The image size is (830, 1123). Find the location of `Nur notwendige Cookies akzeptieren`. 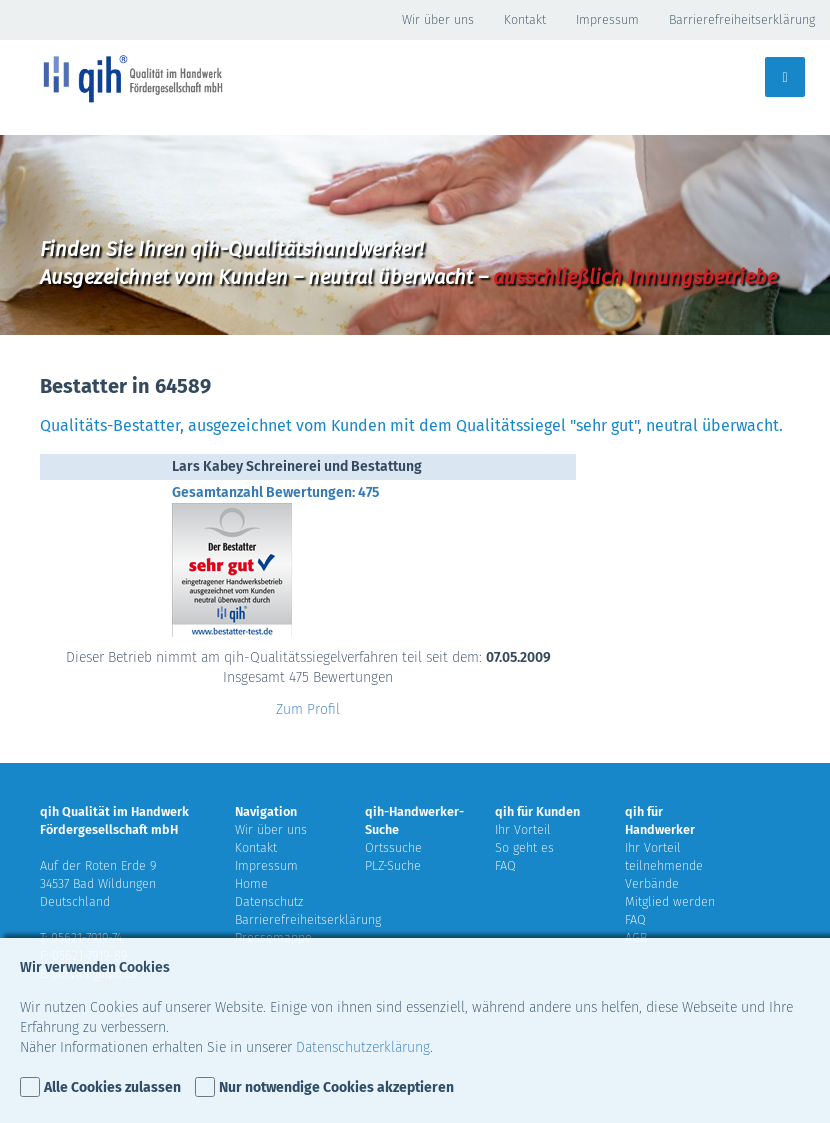

Nur notwendige Cookies akzeptieren is located at coordinates (336, 1087).